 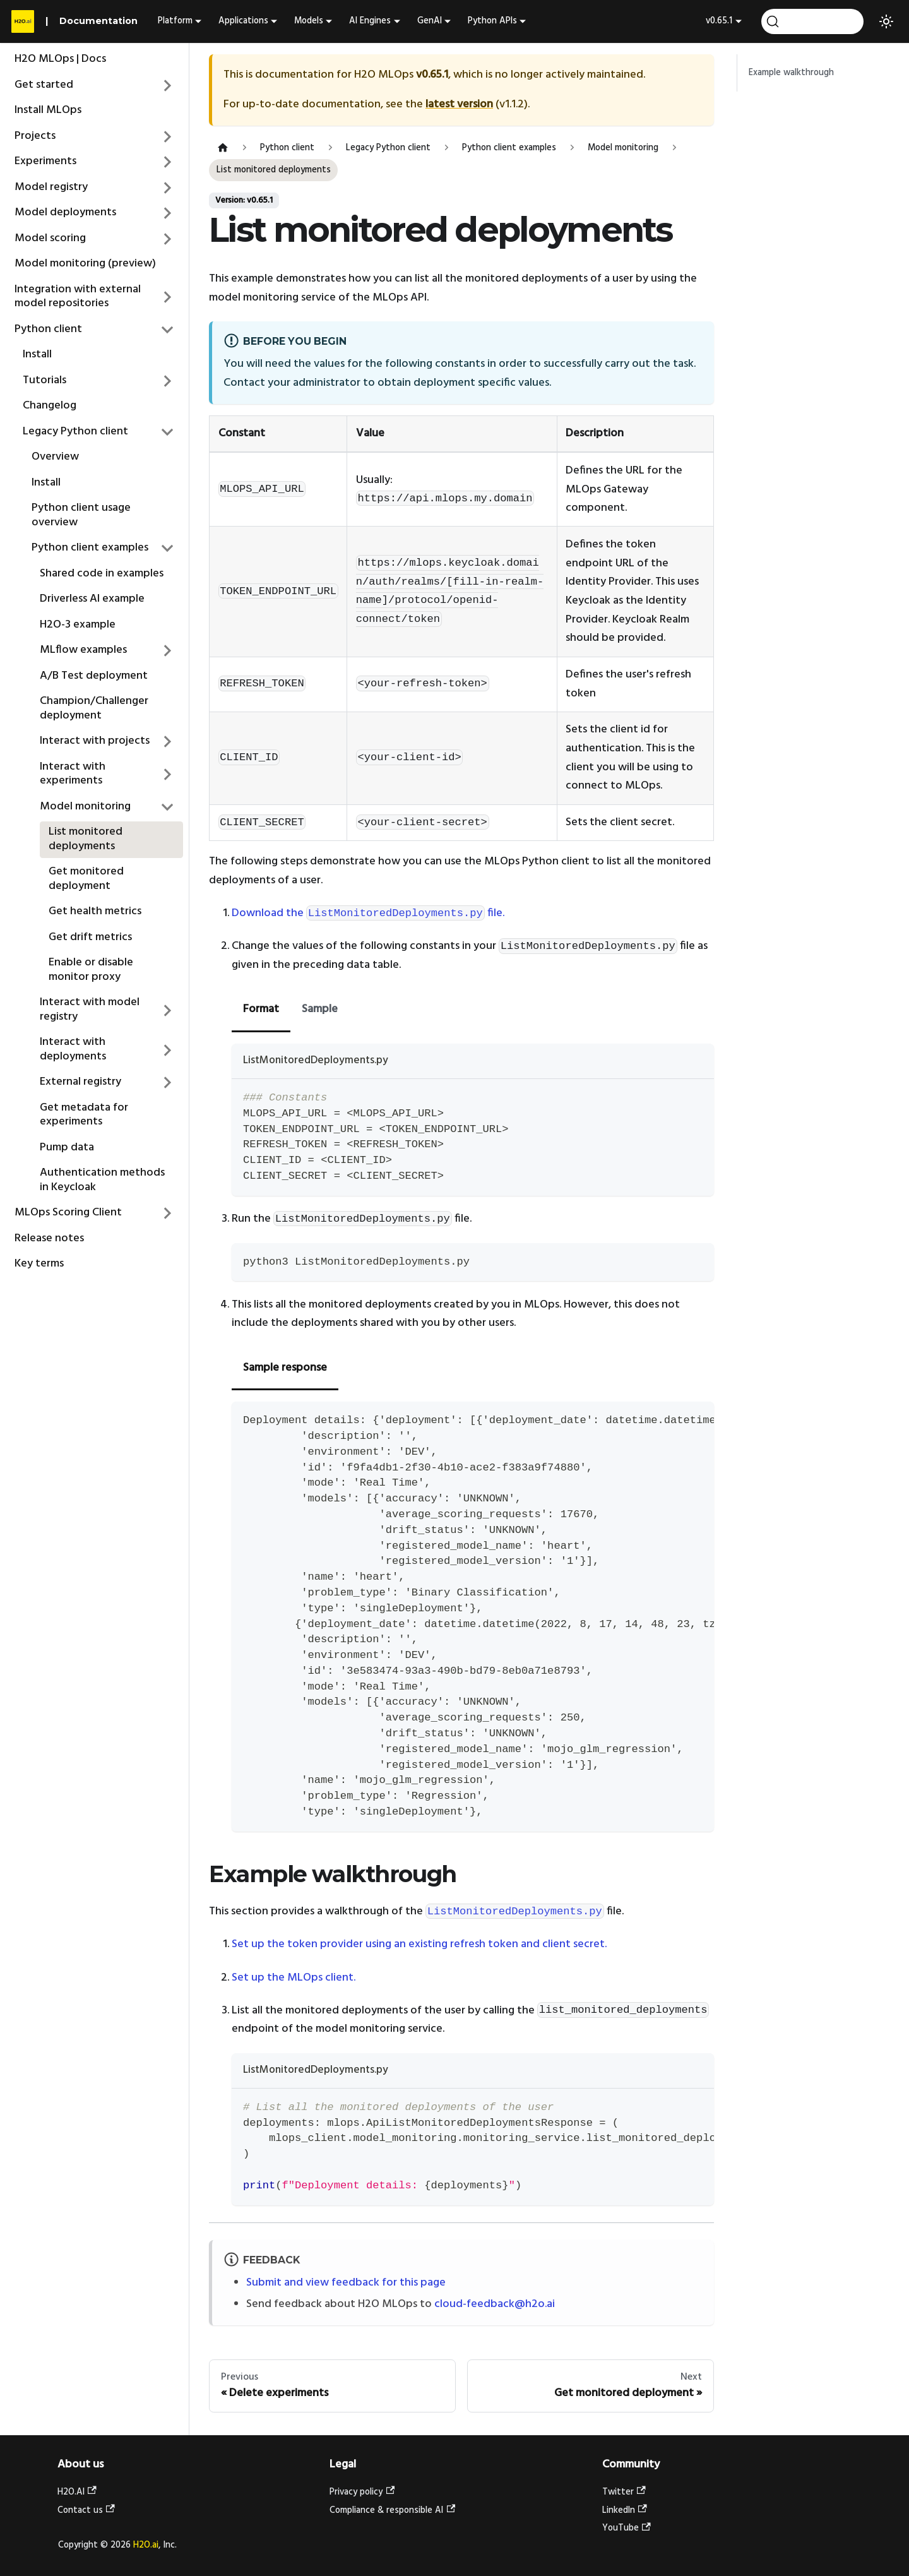 I want to click on Sample response [tab], so click(x=285, y=1368).